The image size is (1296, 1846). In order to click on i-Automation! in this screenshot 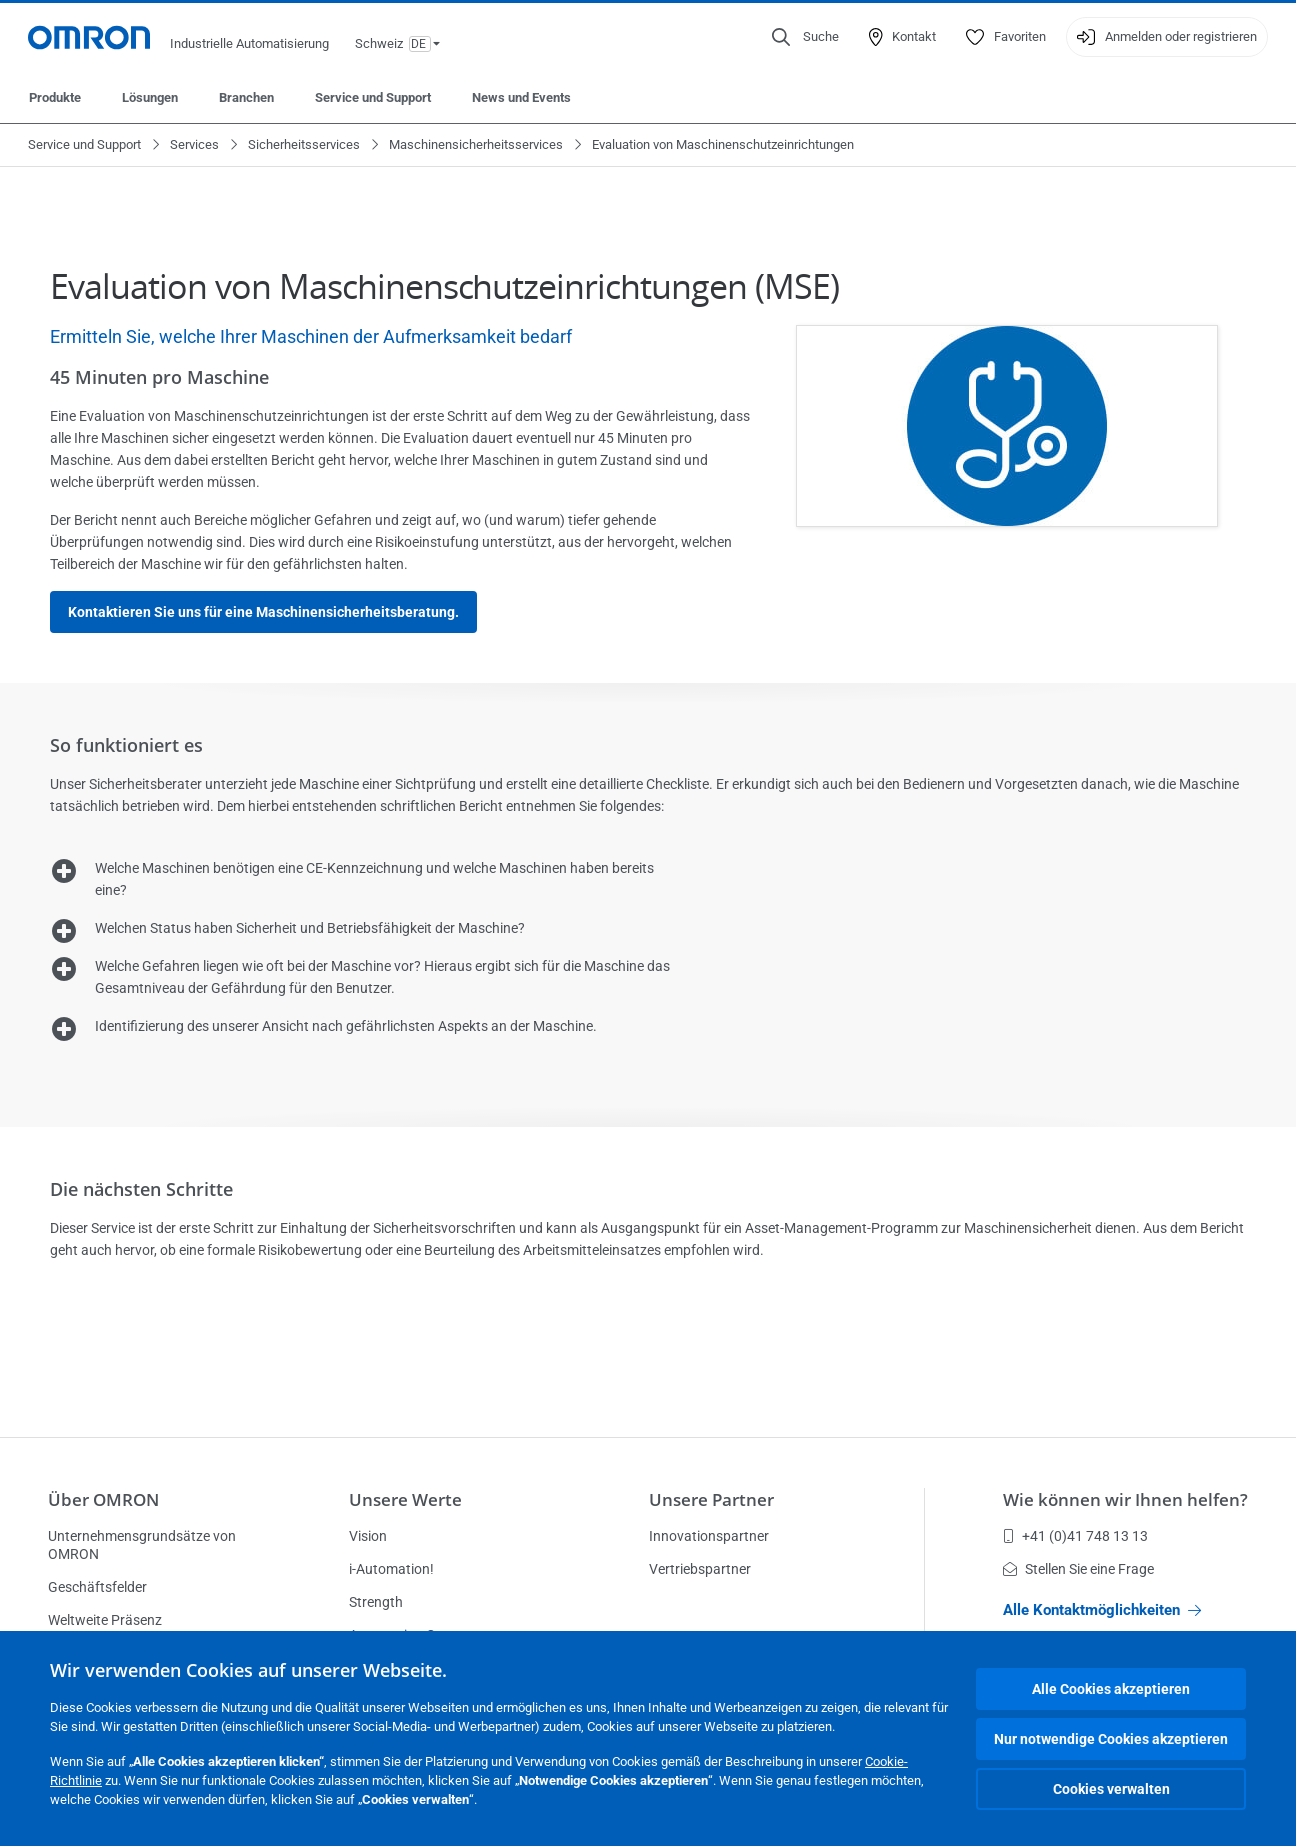, I will do `click(391, 1569)`.